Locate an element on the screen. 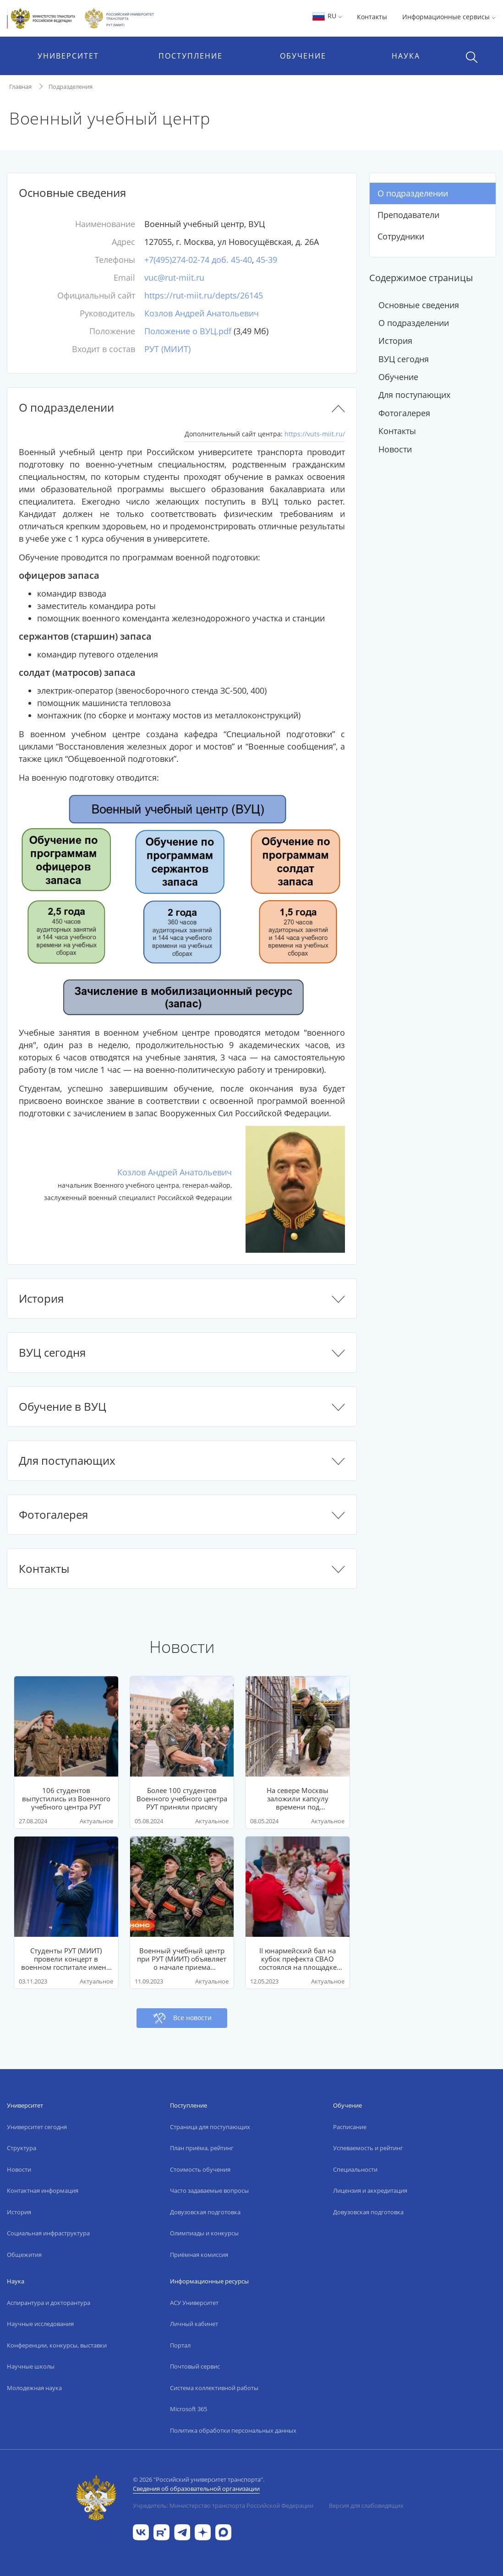 This screenshot has height=2576, width=503. Основные сведения is located at coordinates (418, 304).